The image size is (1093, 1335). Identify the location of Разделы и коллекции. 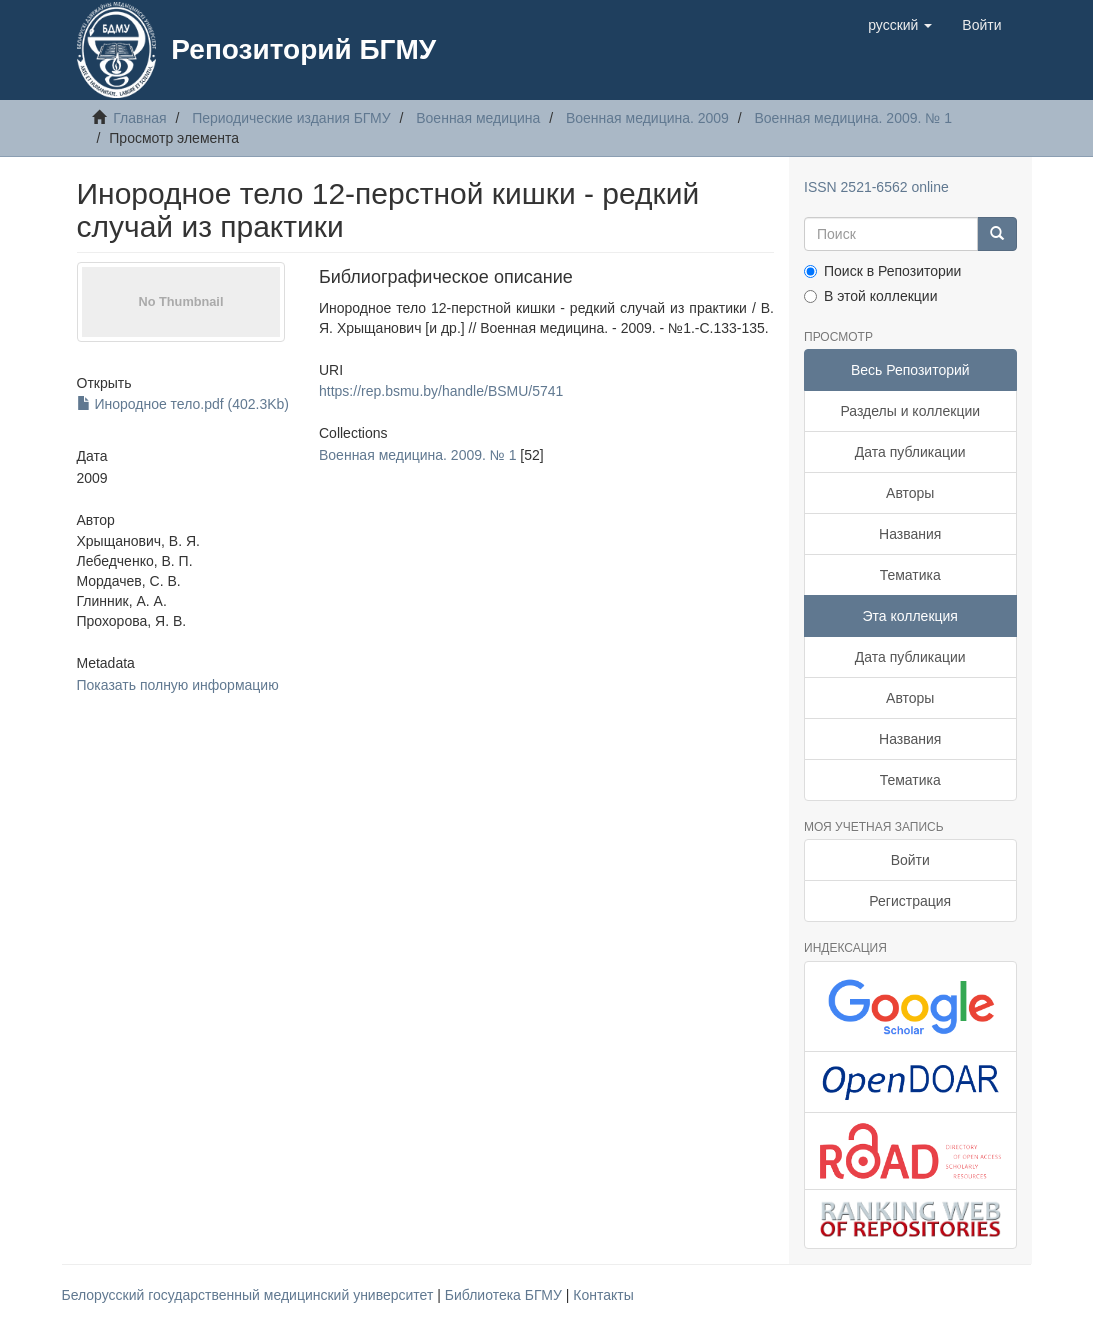
(910, 411).